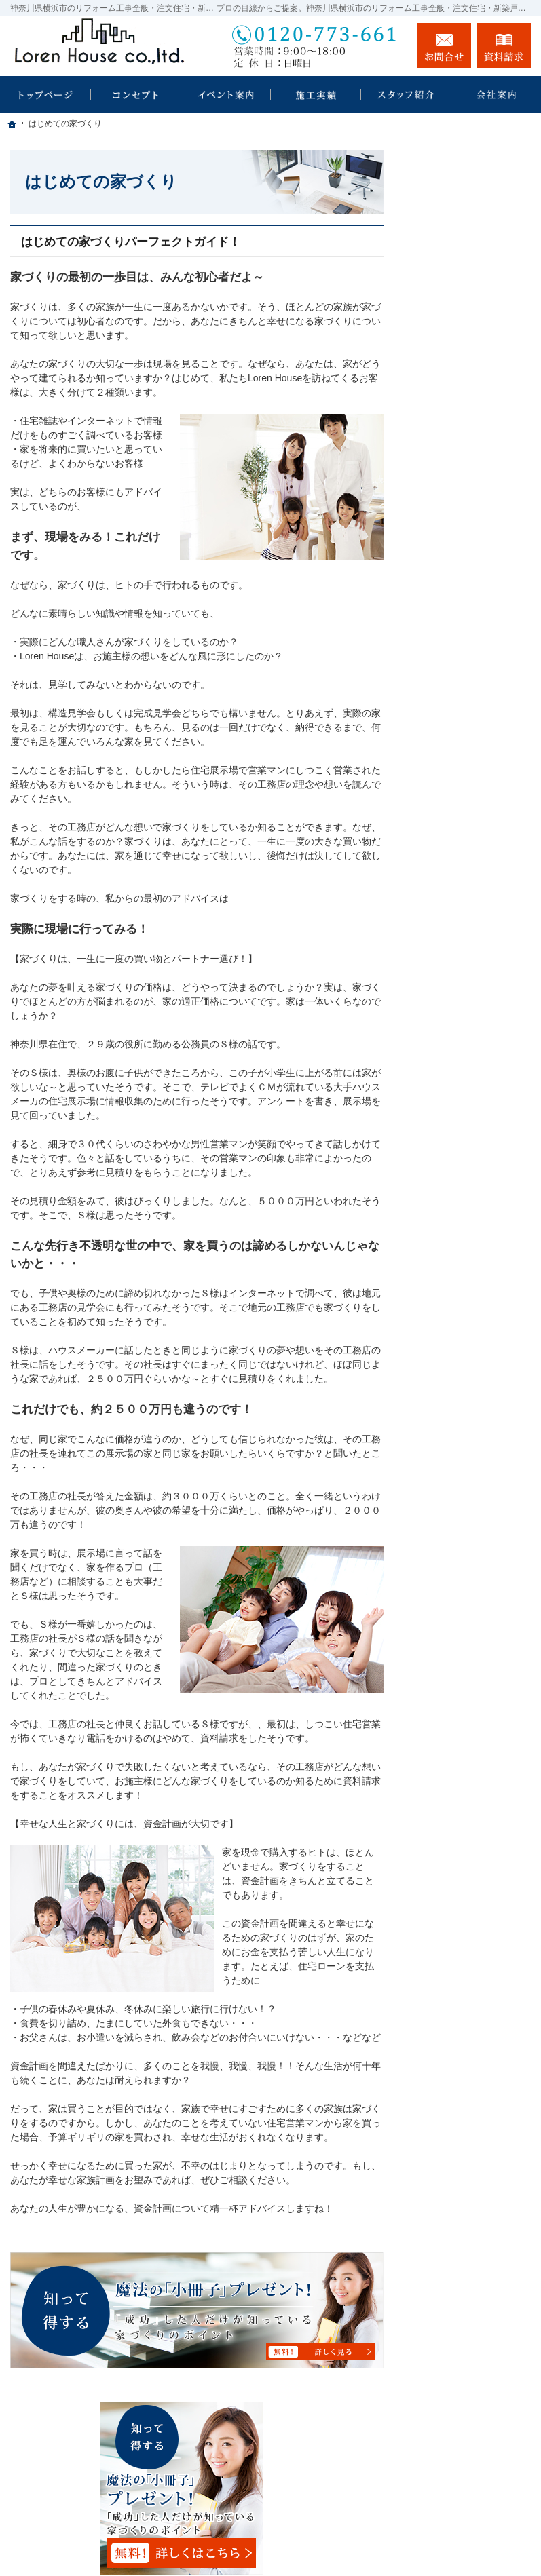  I want to click on お知らせ一覧, so click(454, 865).